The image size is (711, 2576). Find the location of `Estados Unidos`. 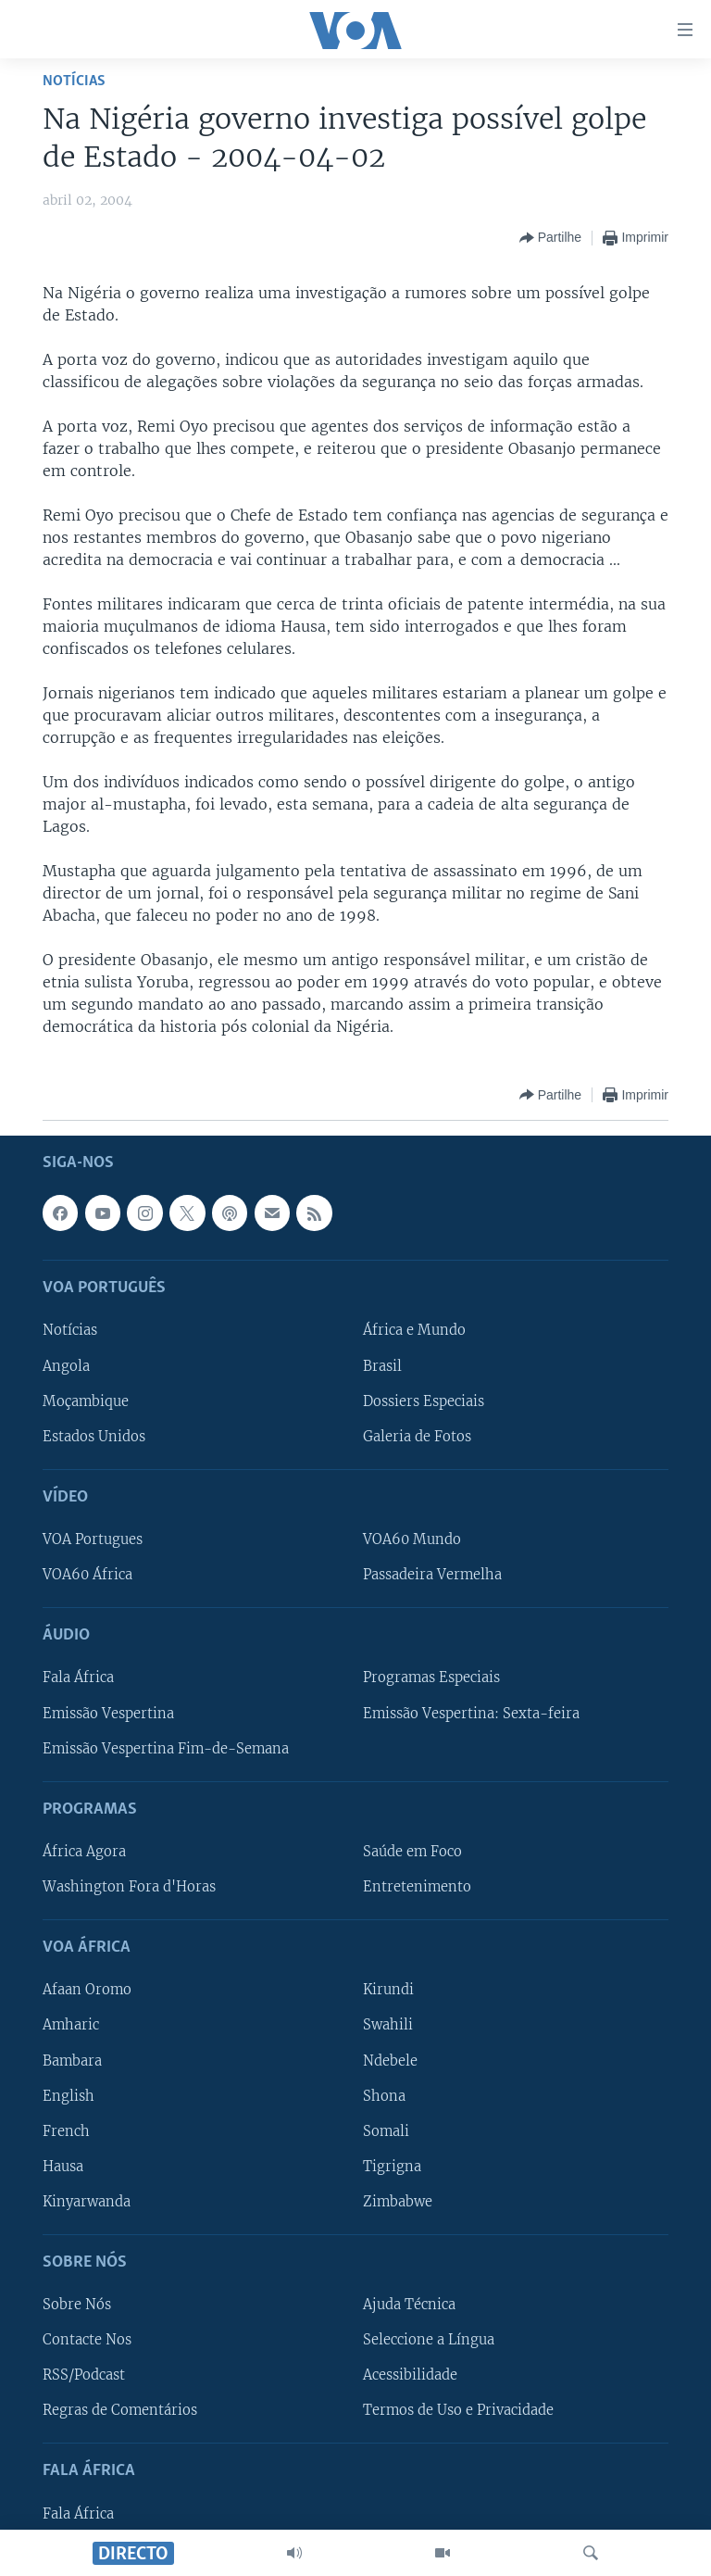

Estados Unidos is located at coordinates (94, 1436).